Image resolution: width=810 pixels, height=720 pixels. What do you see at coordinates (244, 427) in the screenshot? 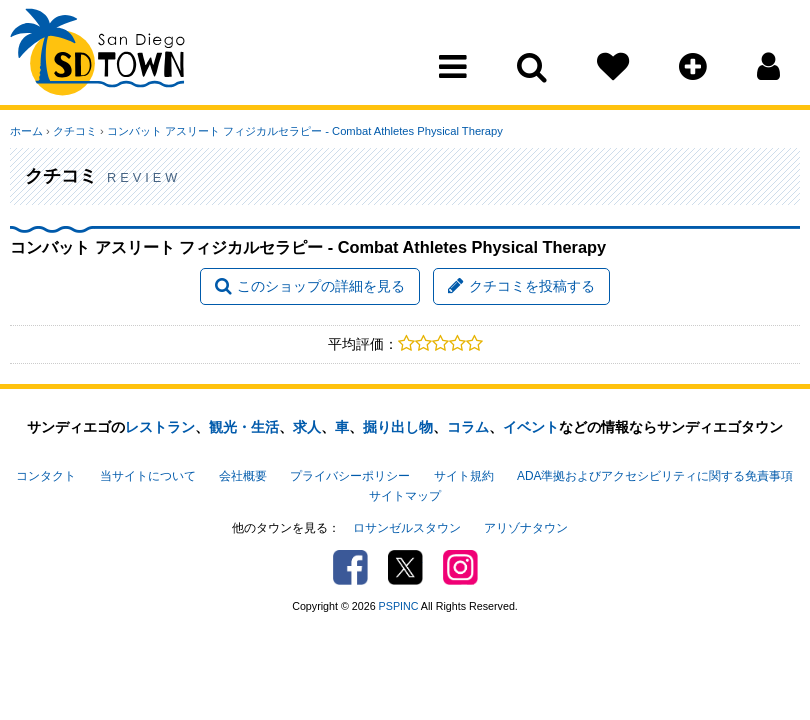
I see `観光・生活` at bounding box center [244, 427].